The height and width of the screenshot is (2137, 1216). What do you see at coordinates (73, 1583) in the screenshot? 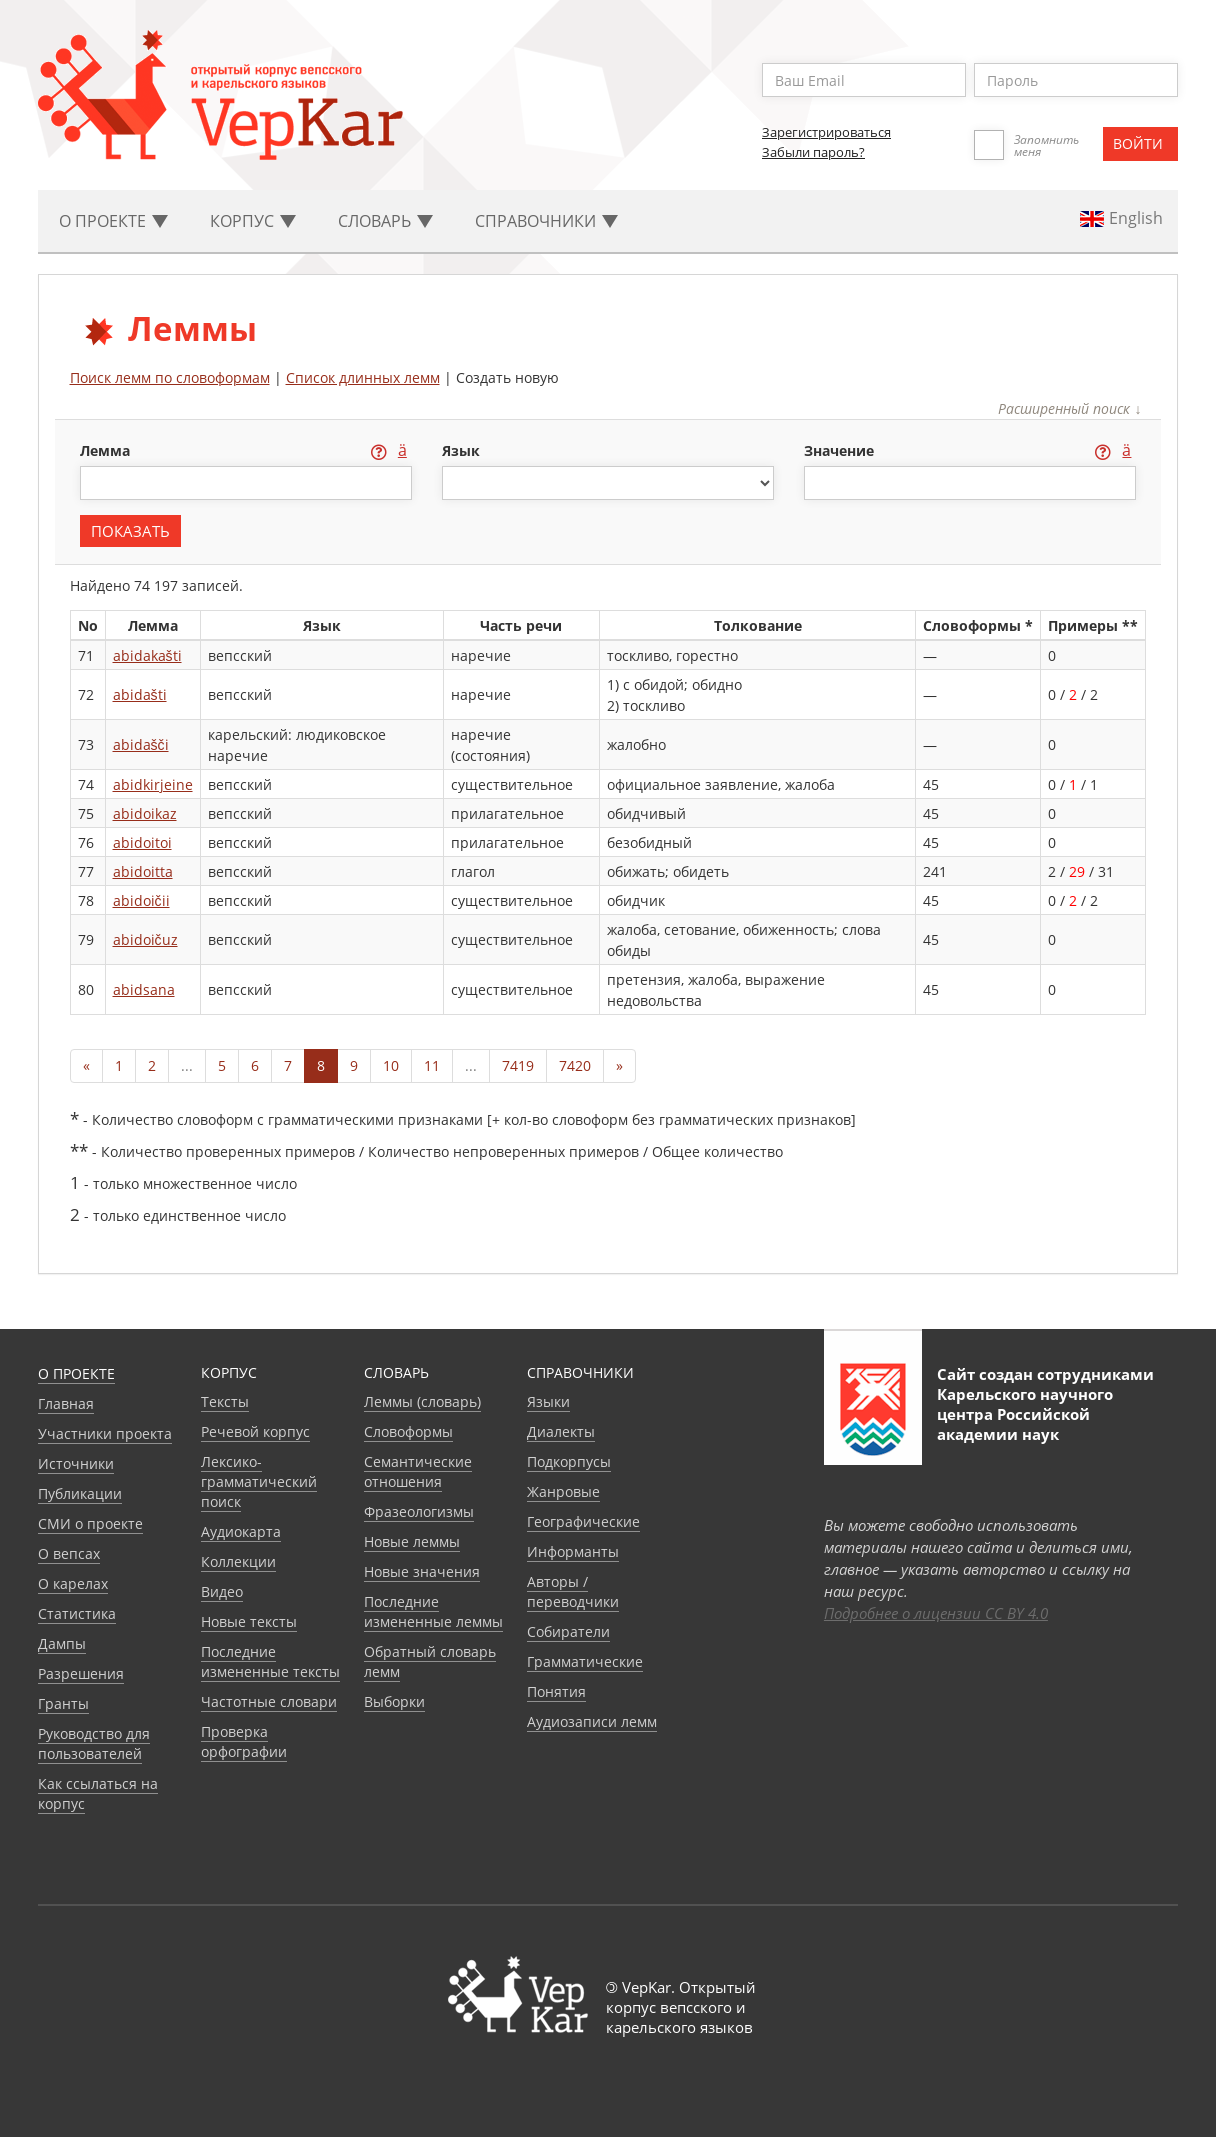
I see `О карелах` at bounding box center [73, 1583].